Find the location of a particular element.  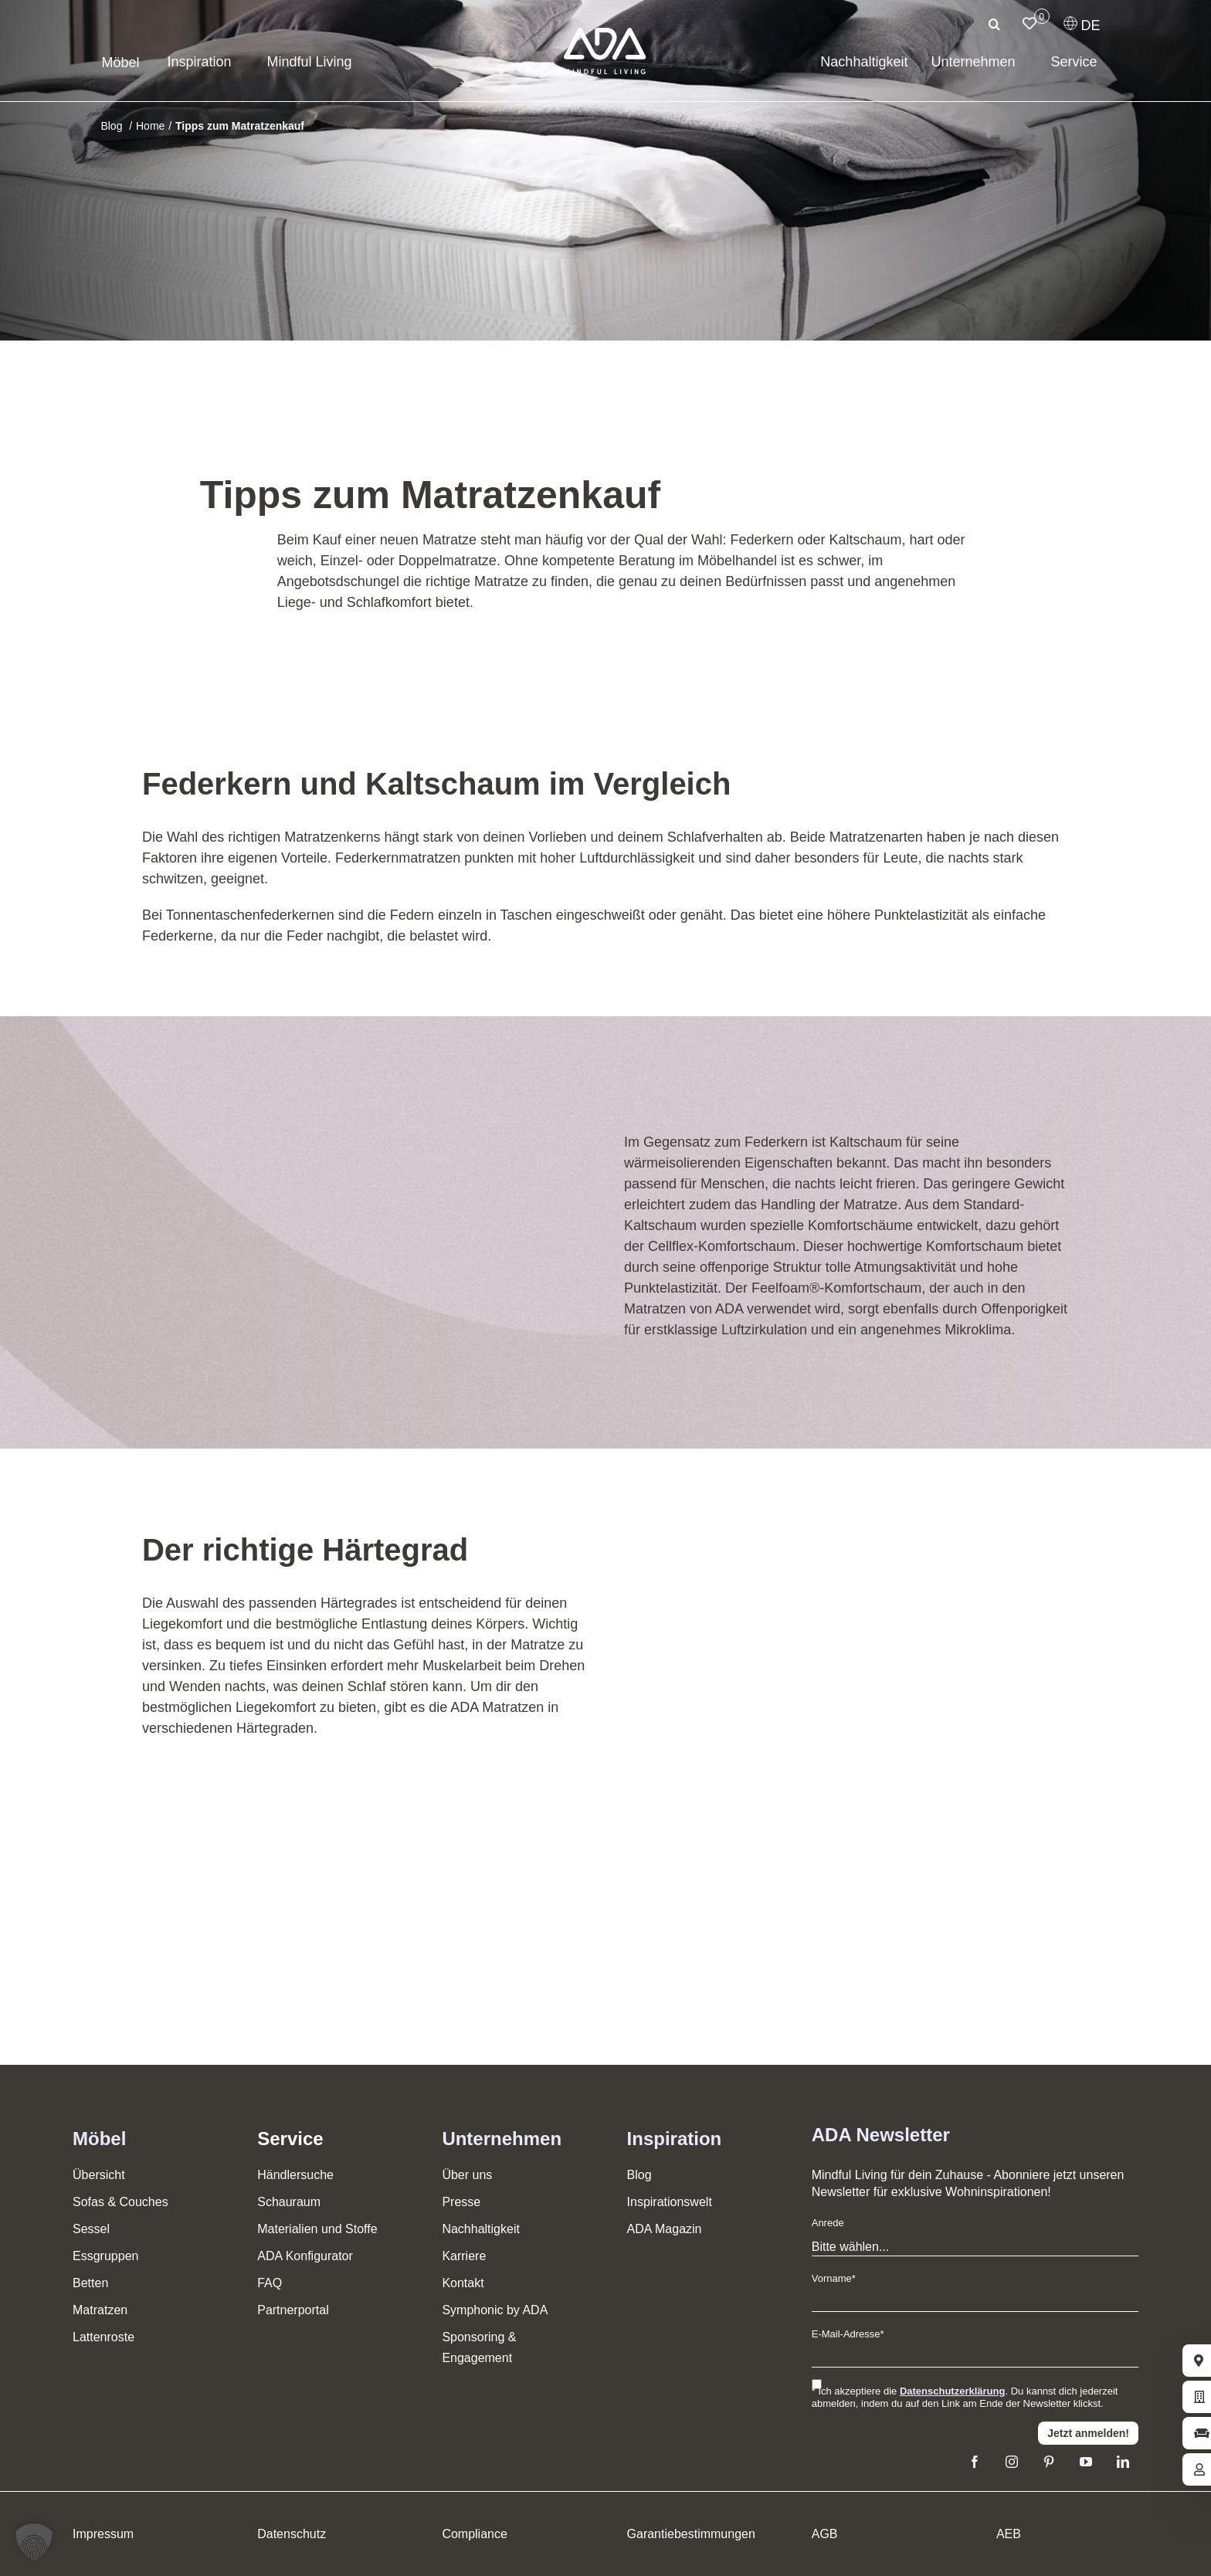

[Vorname] is located at coordinates (975, 2302).